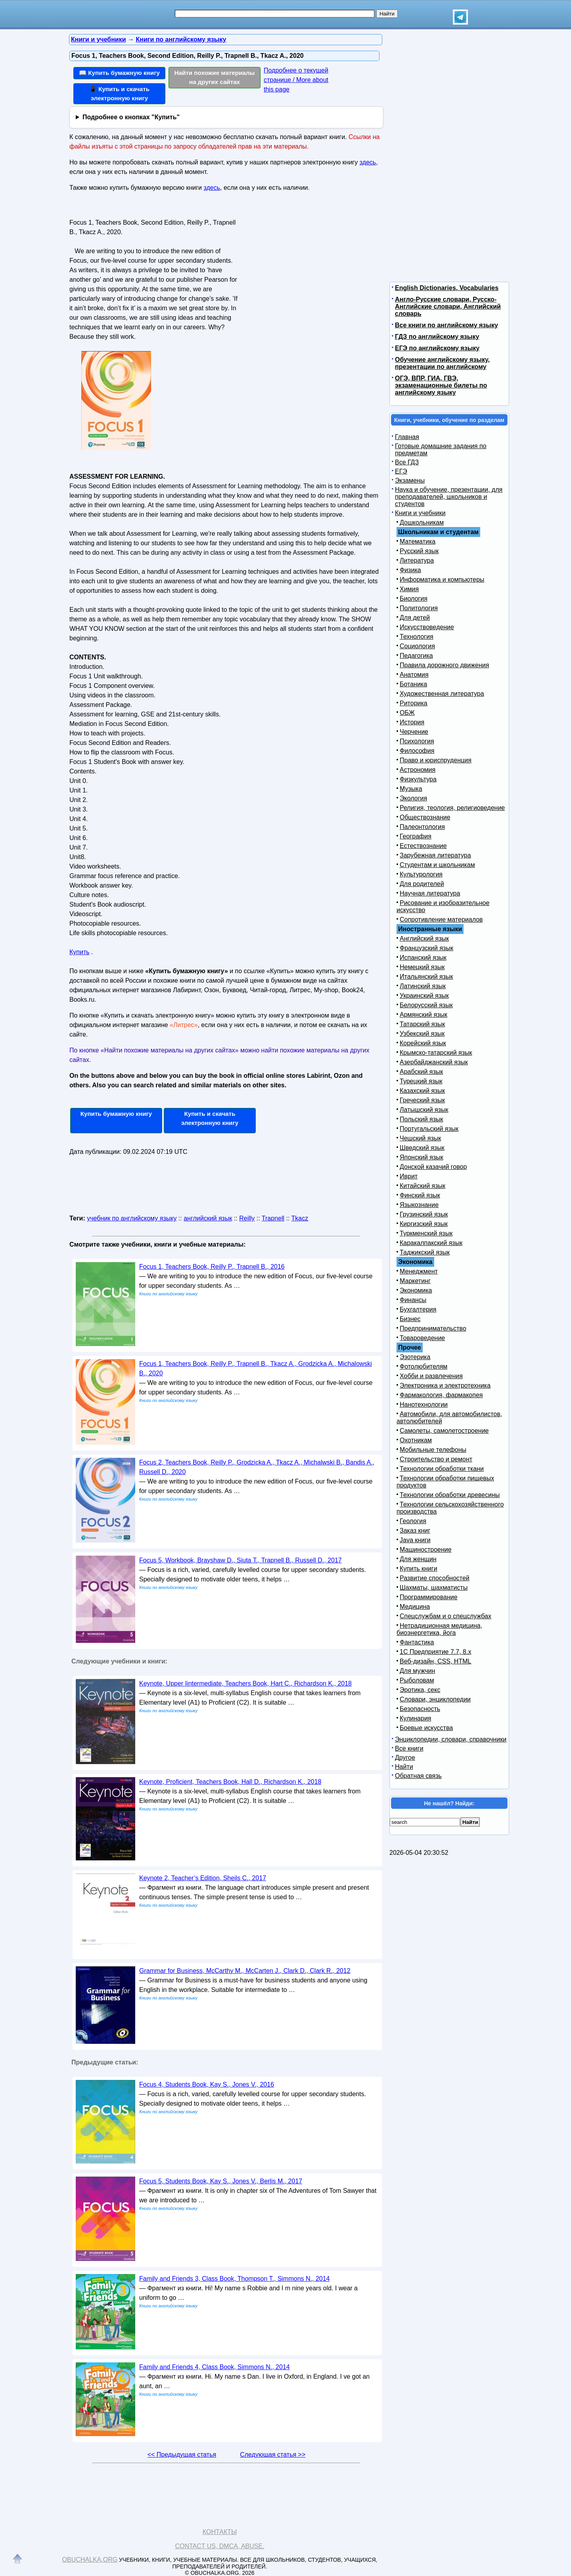  I want to click on Focus 4, Students Book, Kay S., Jones V., 2016, so click(206, 2084).